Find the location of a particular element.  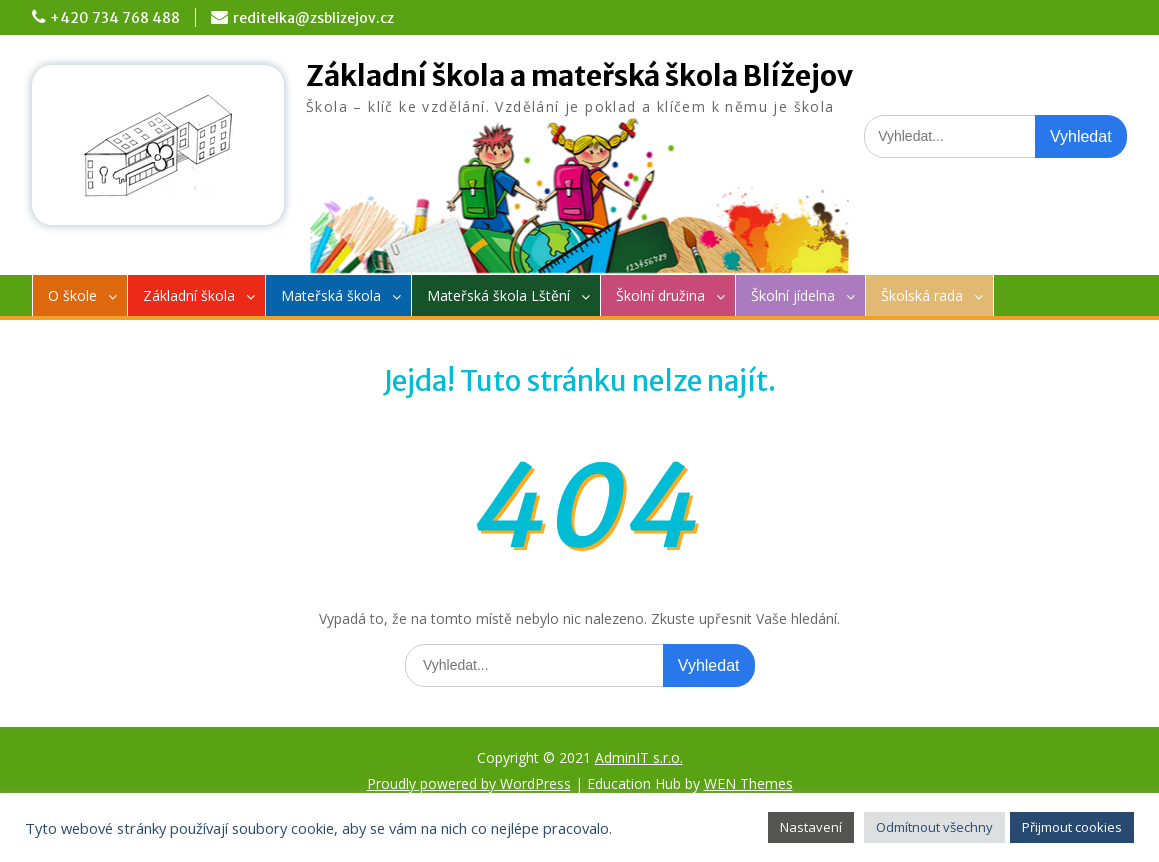

Školská rada is located at coordinates (922, 295).